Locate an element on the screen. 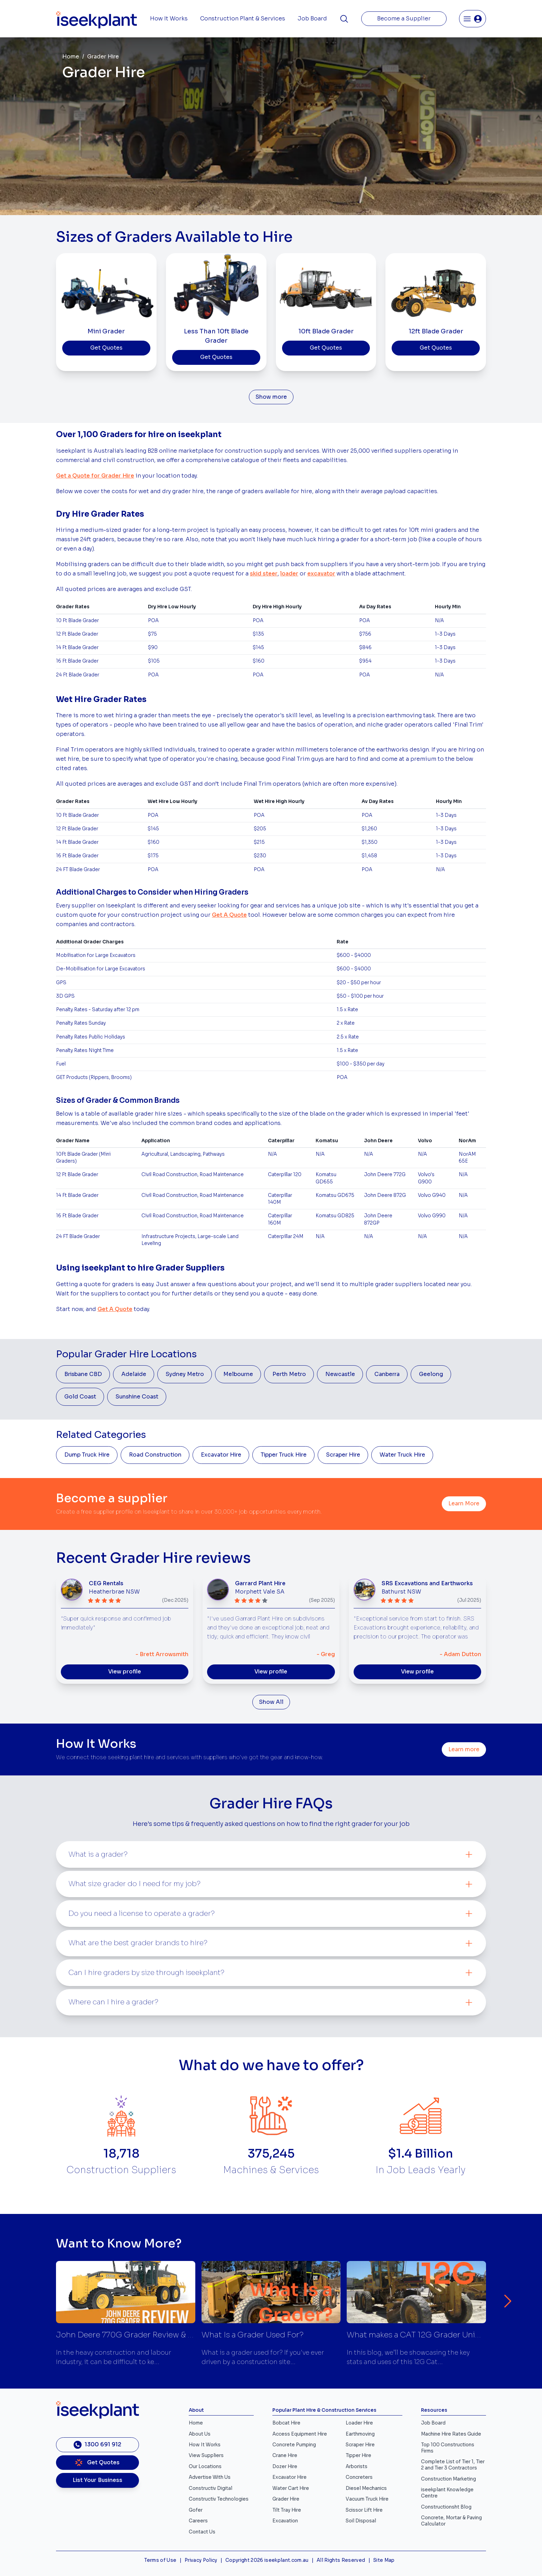  Water Truck Hire is located at coordinates (402, 1454).